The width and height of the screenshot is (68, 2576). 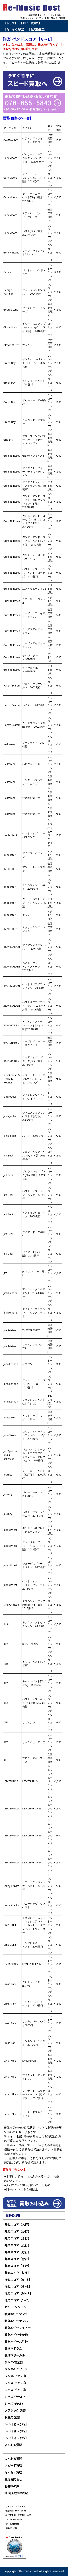 What do you see at coordinates (15, 2383) in the screenshot?
I see `ジャズ-ピアノ②` at bounding box center [15, 2383].